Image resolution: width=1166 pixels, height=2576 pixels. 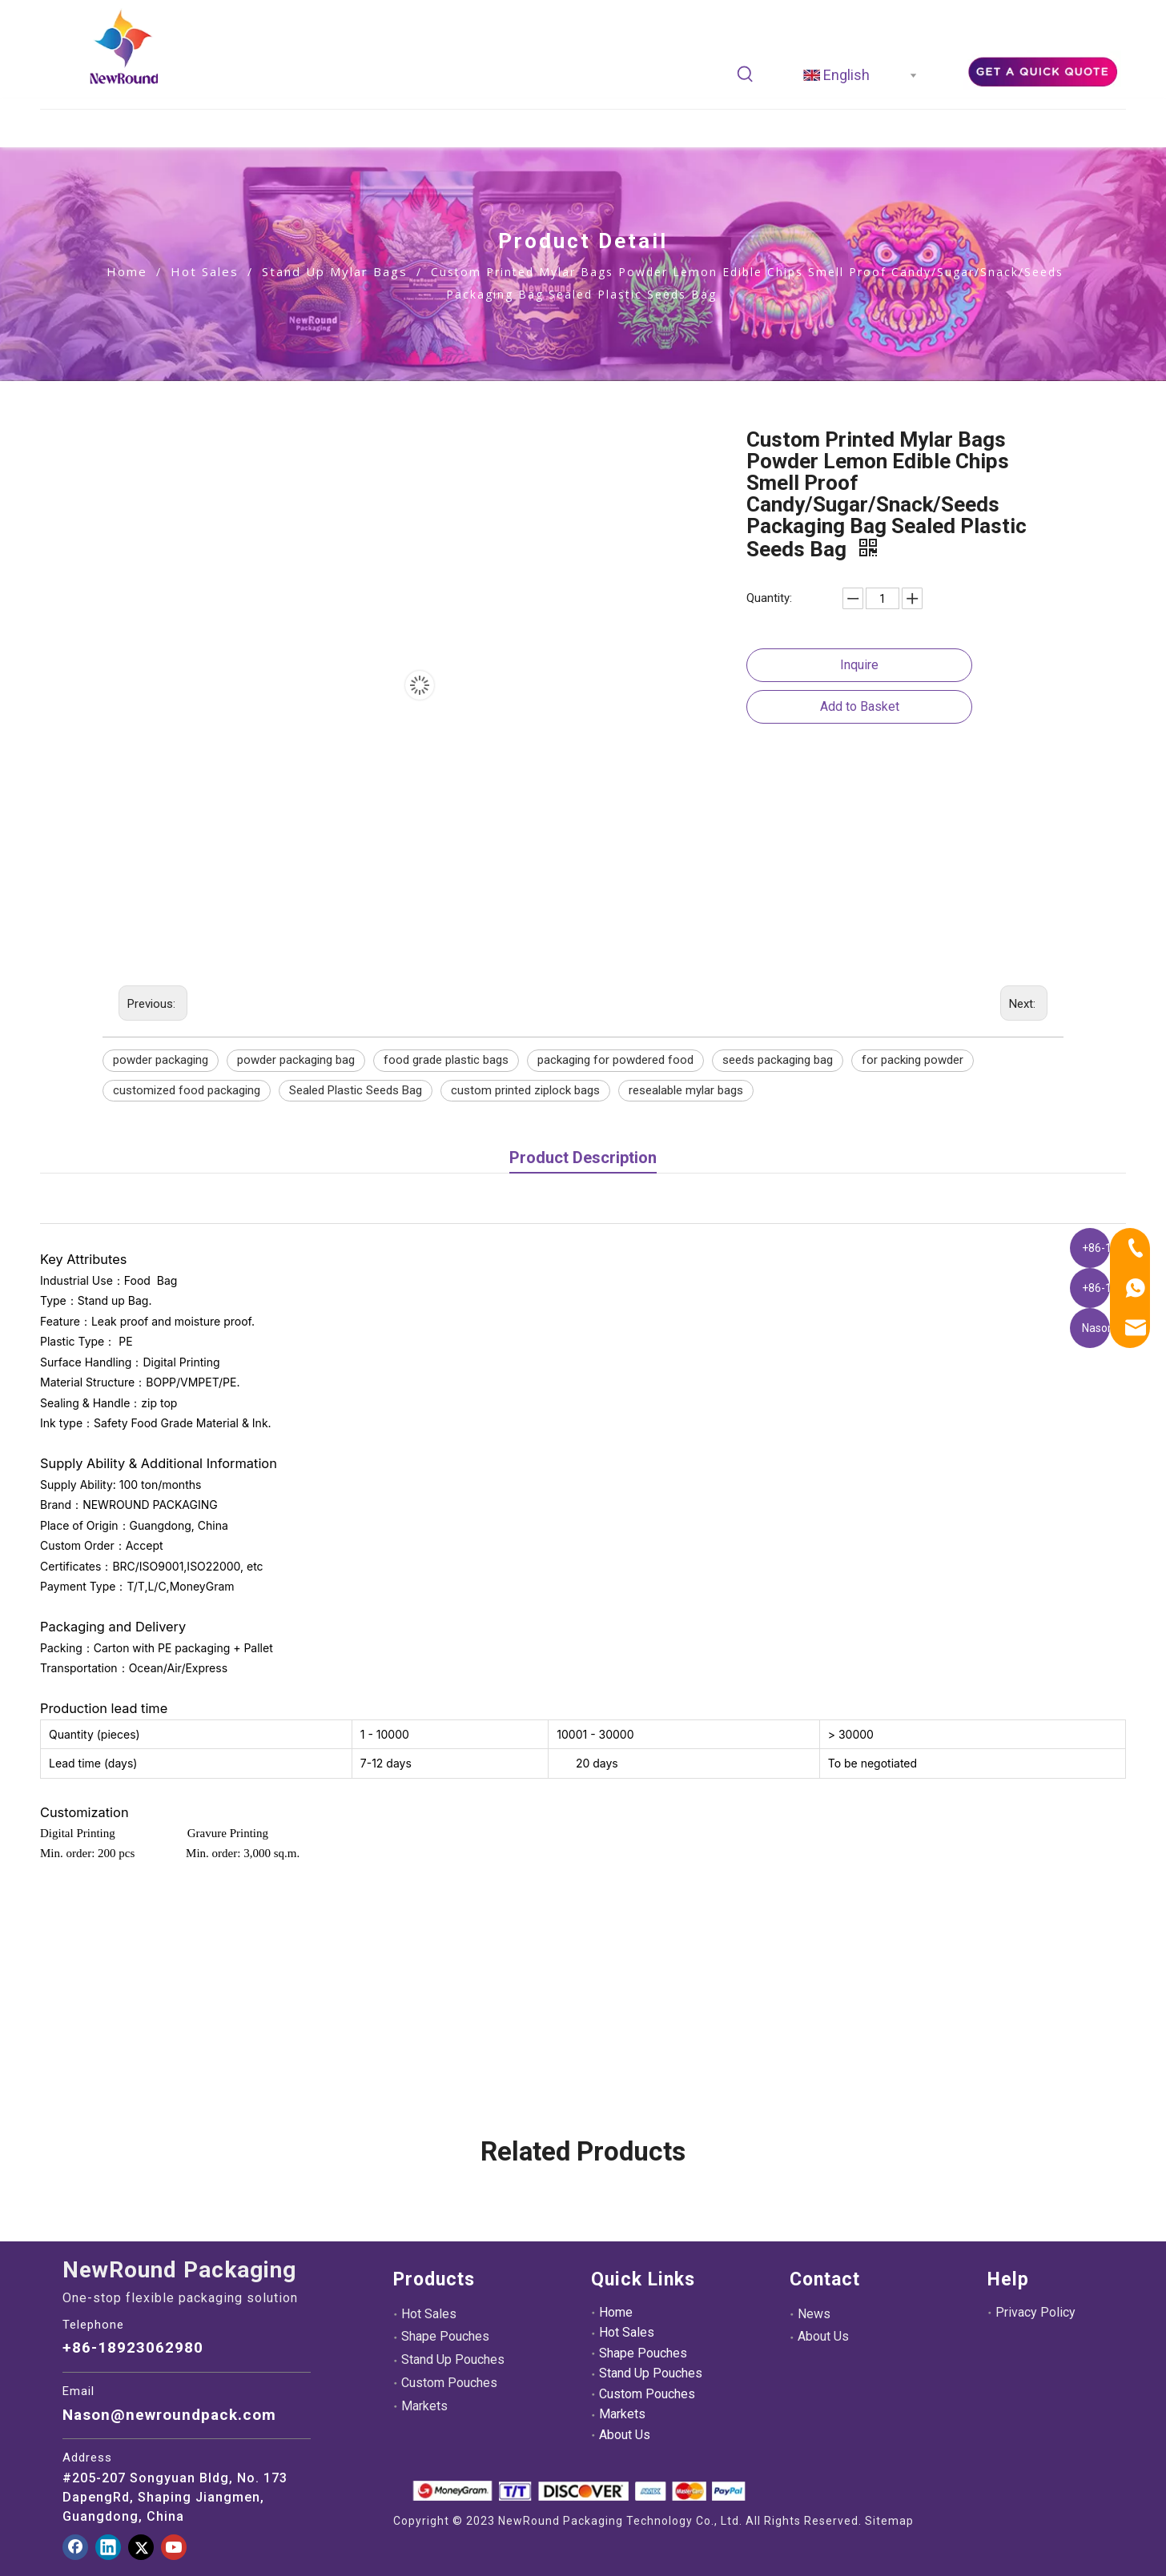 I want to click on [Facebook], so click(x=75, y=2547).